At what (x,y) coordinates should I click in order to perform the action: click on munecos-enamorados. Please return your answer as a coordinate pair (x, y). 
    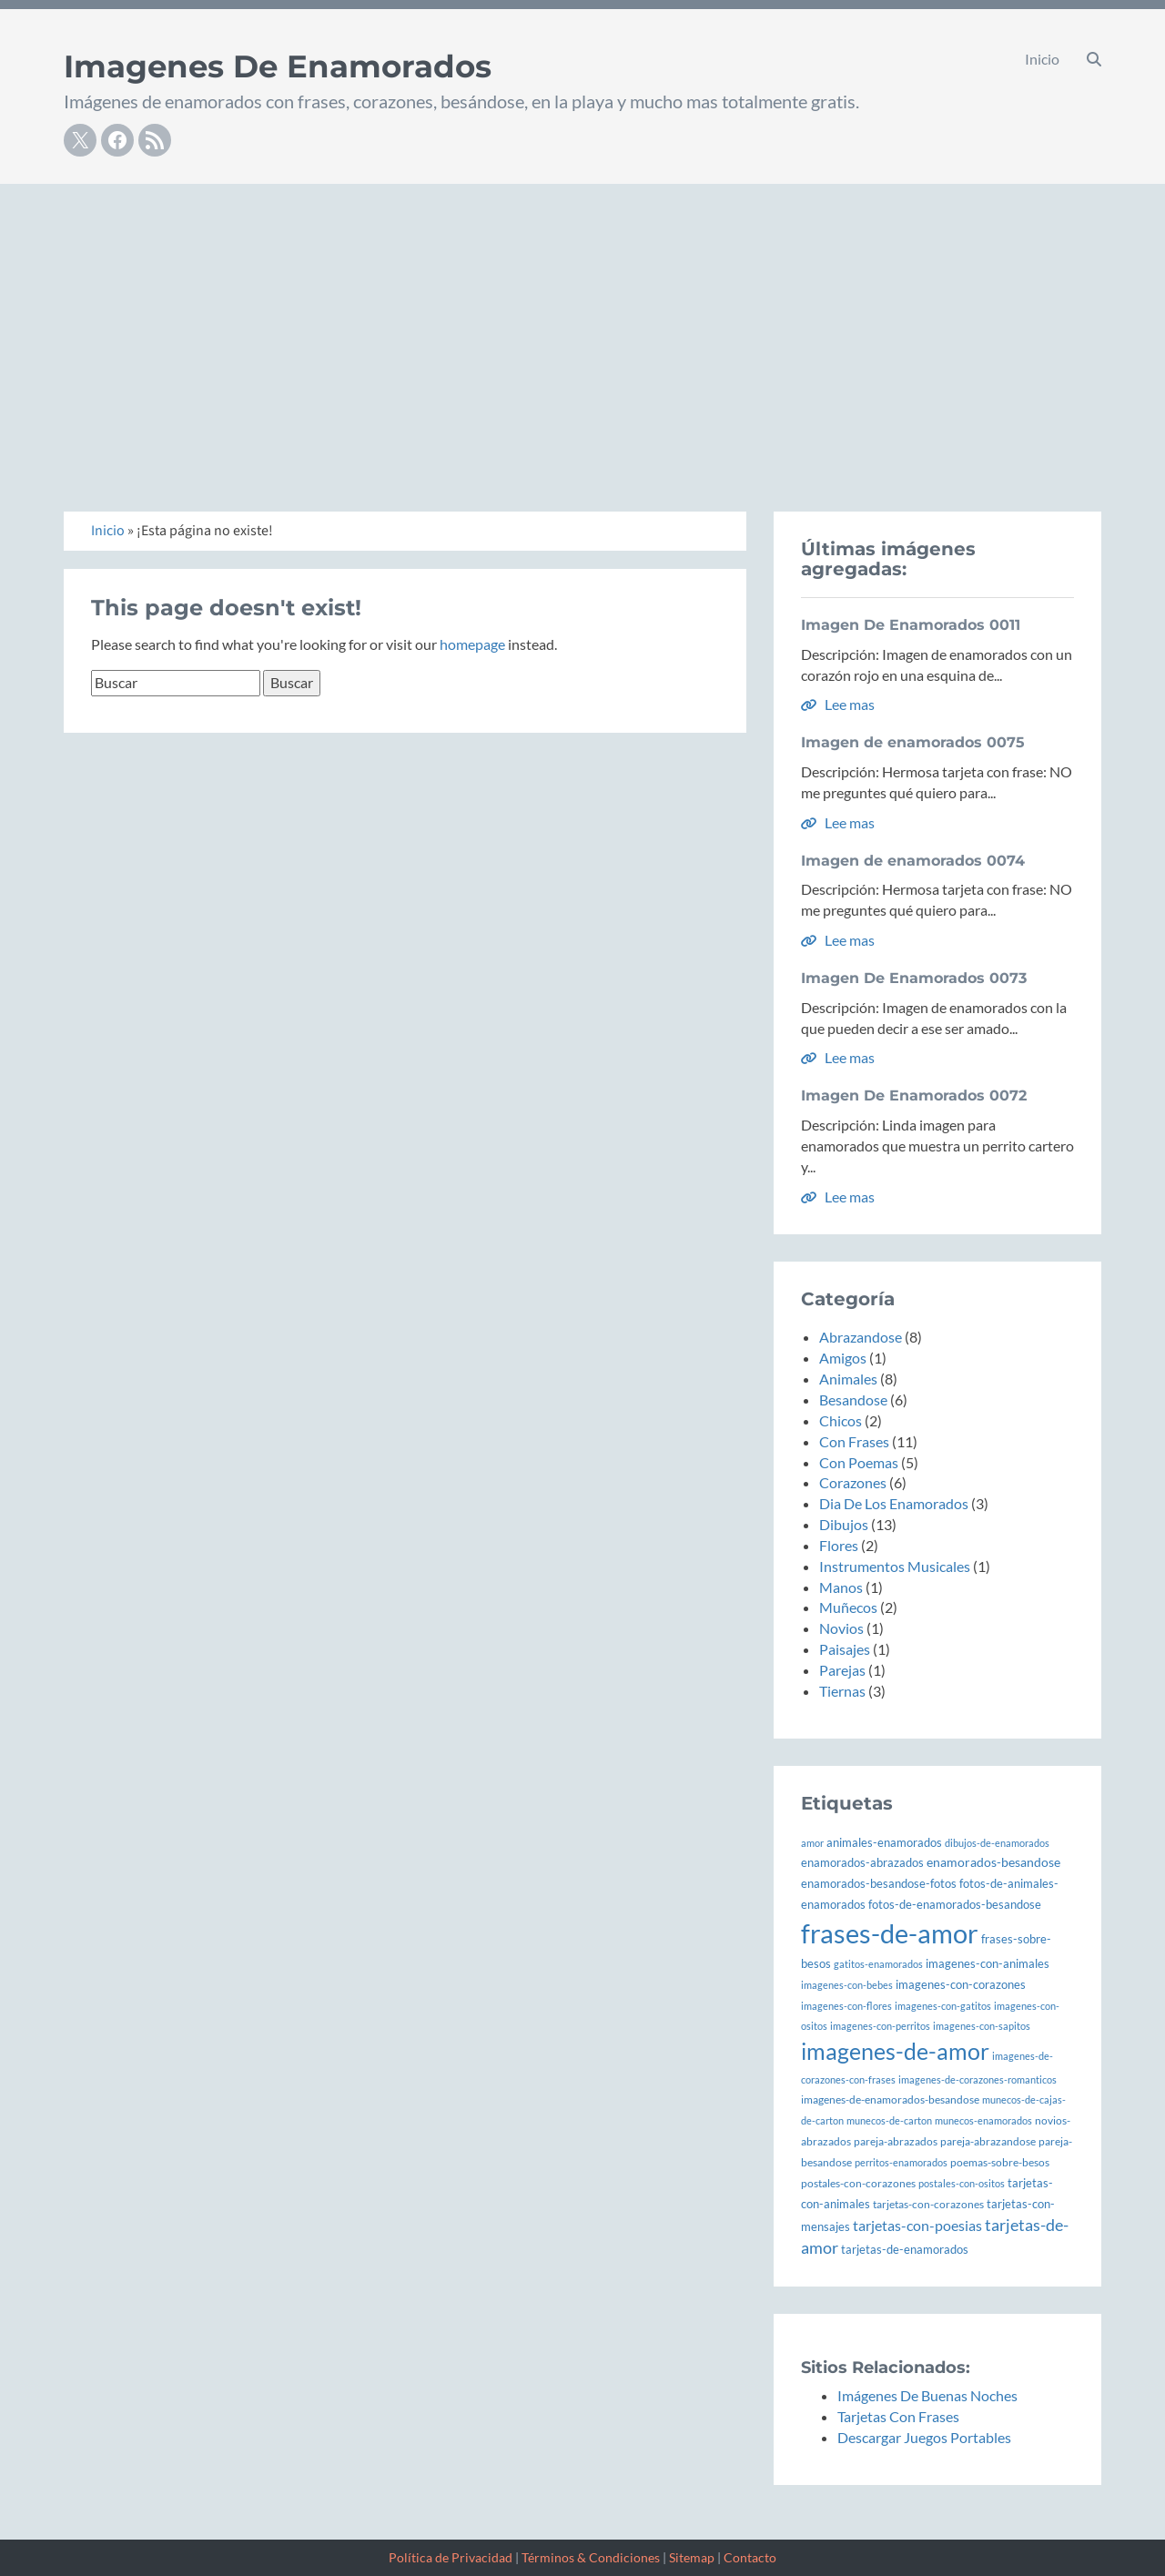
    Looking at the image, I should click on (983, 2120).